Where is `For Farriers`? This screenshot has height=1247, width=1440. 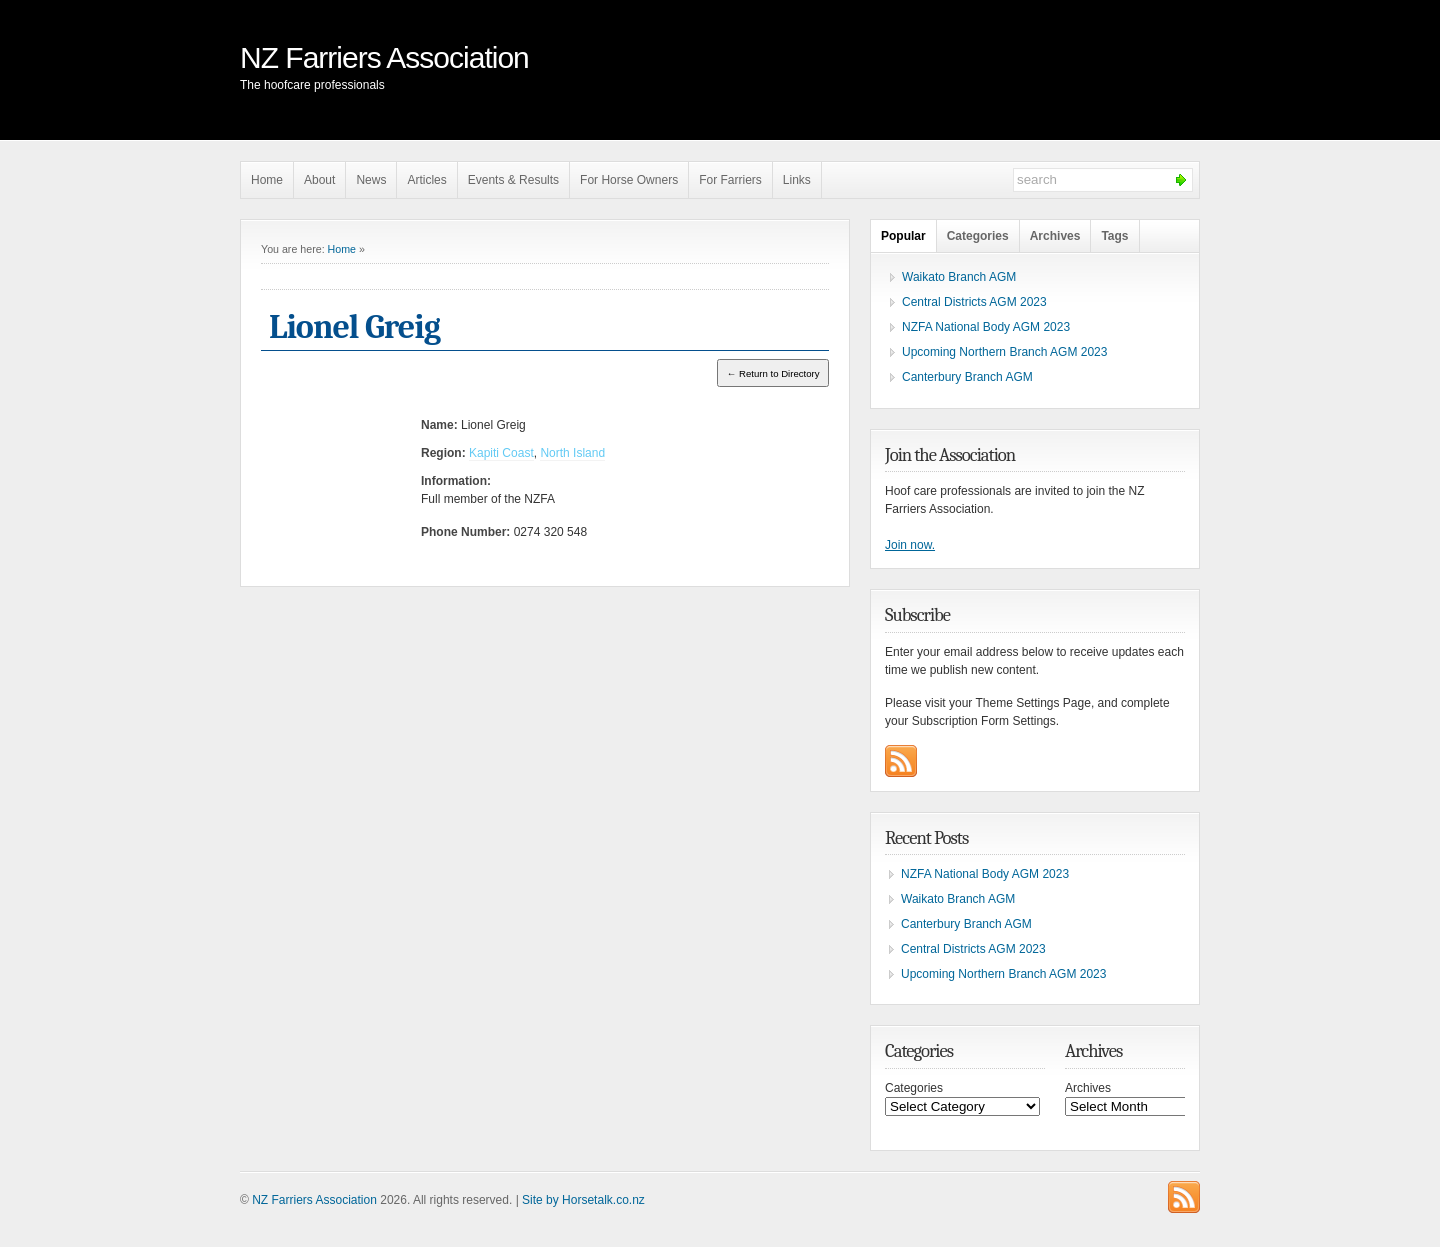 For Farriers is located at coordinates (730, 180).